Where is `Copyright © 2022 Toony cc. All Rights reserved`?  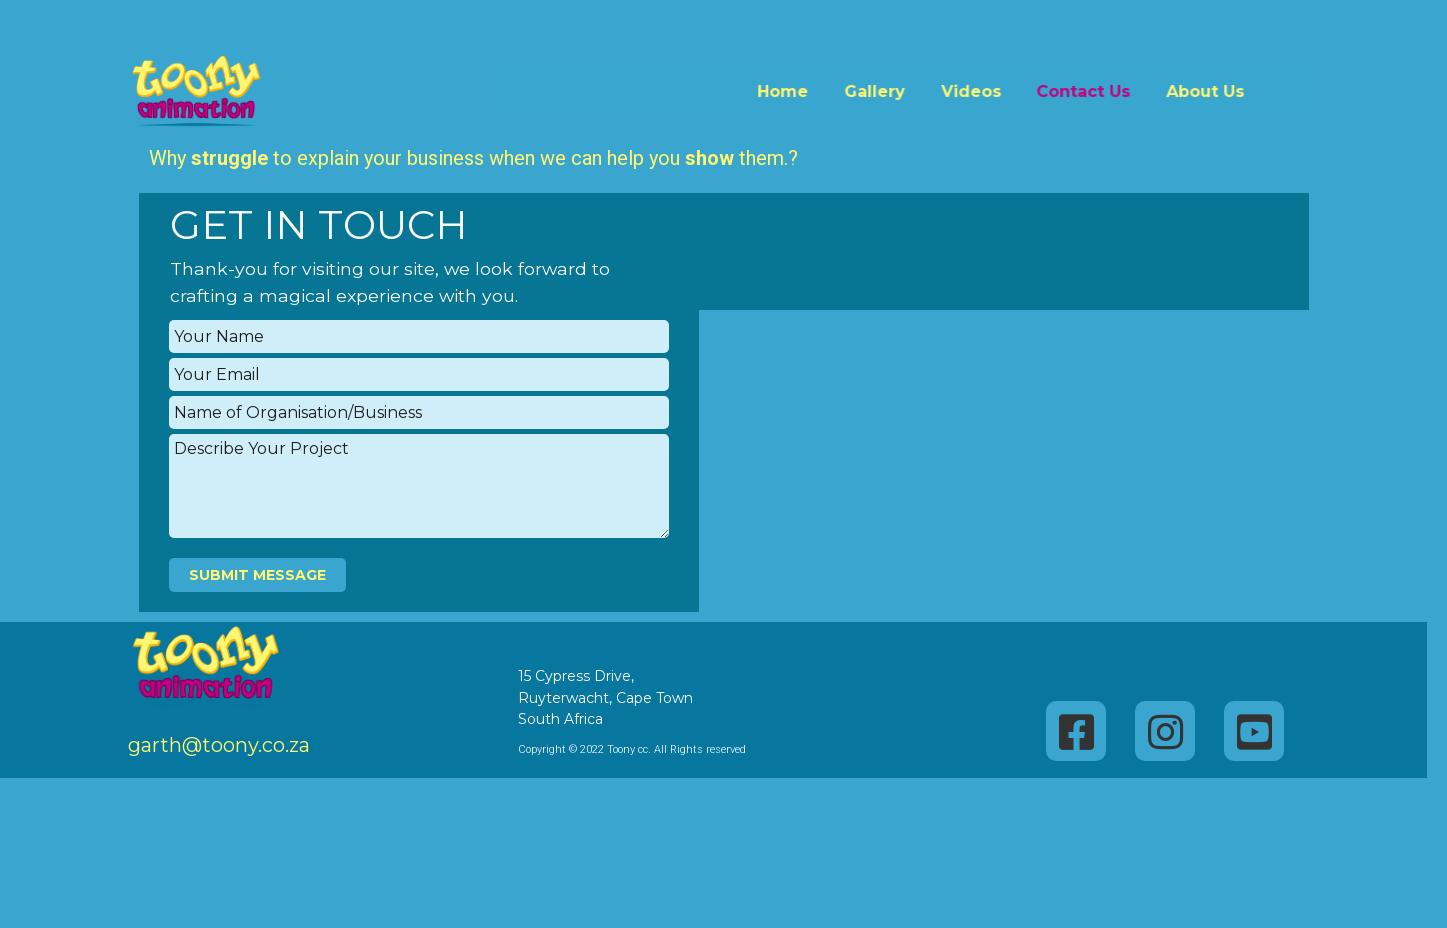 Copyright © 2022 Toony cc. All Rights reserved is located at coordinates (597, 749).